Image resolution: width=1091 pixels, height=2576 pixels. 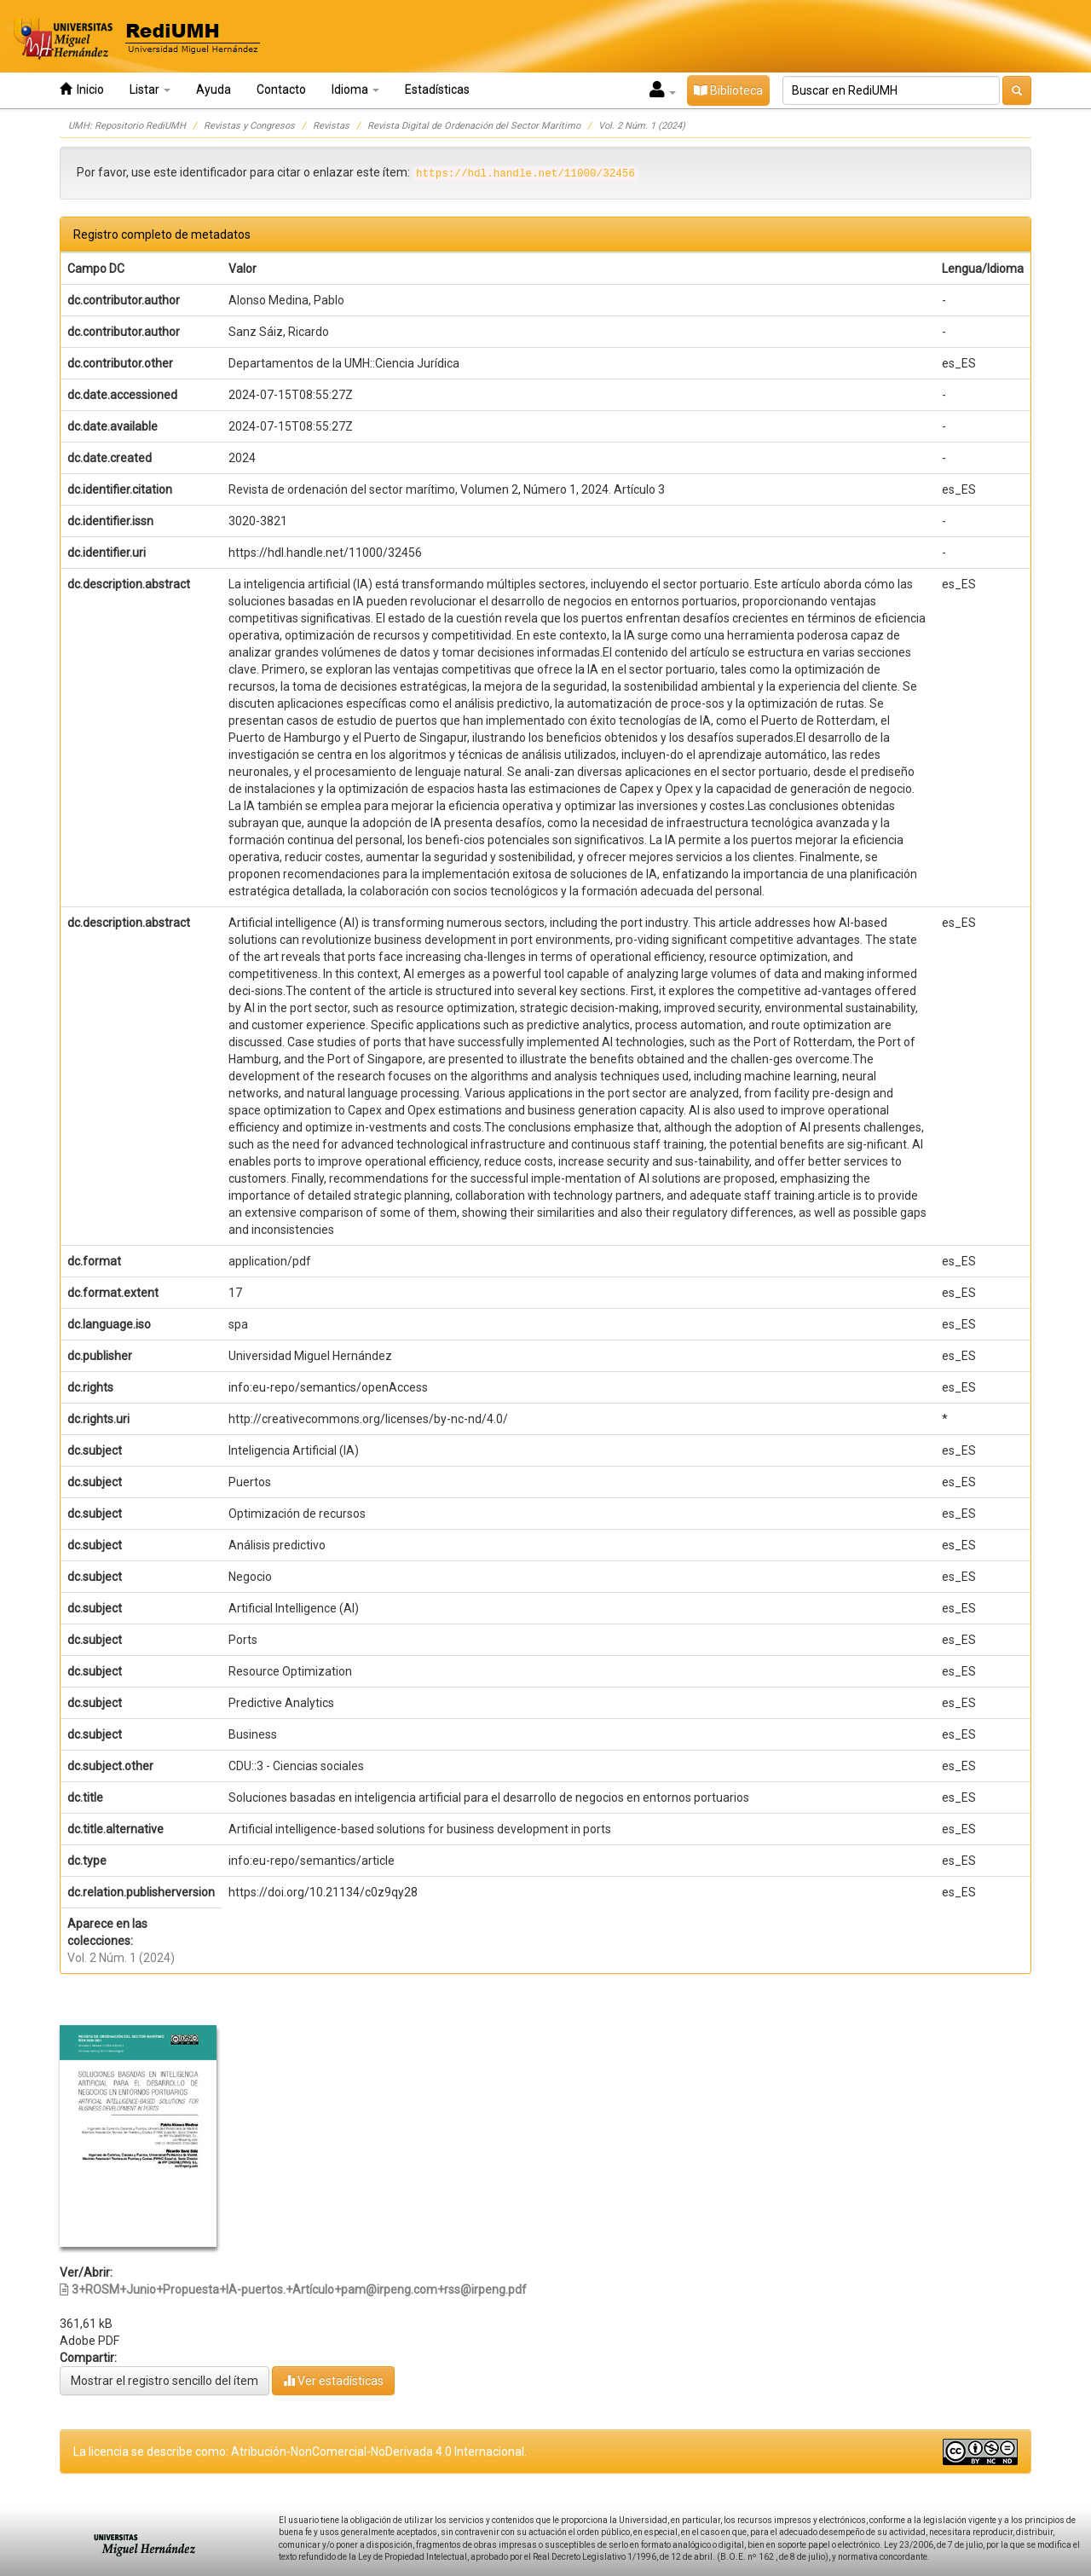 What do you see at coordinates (331, 125) in the screenshot?
I see `Revistas` at bounding box center [331, 125].